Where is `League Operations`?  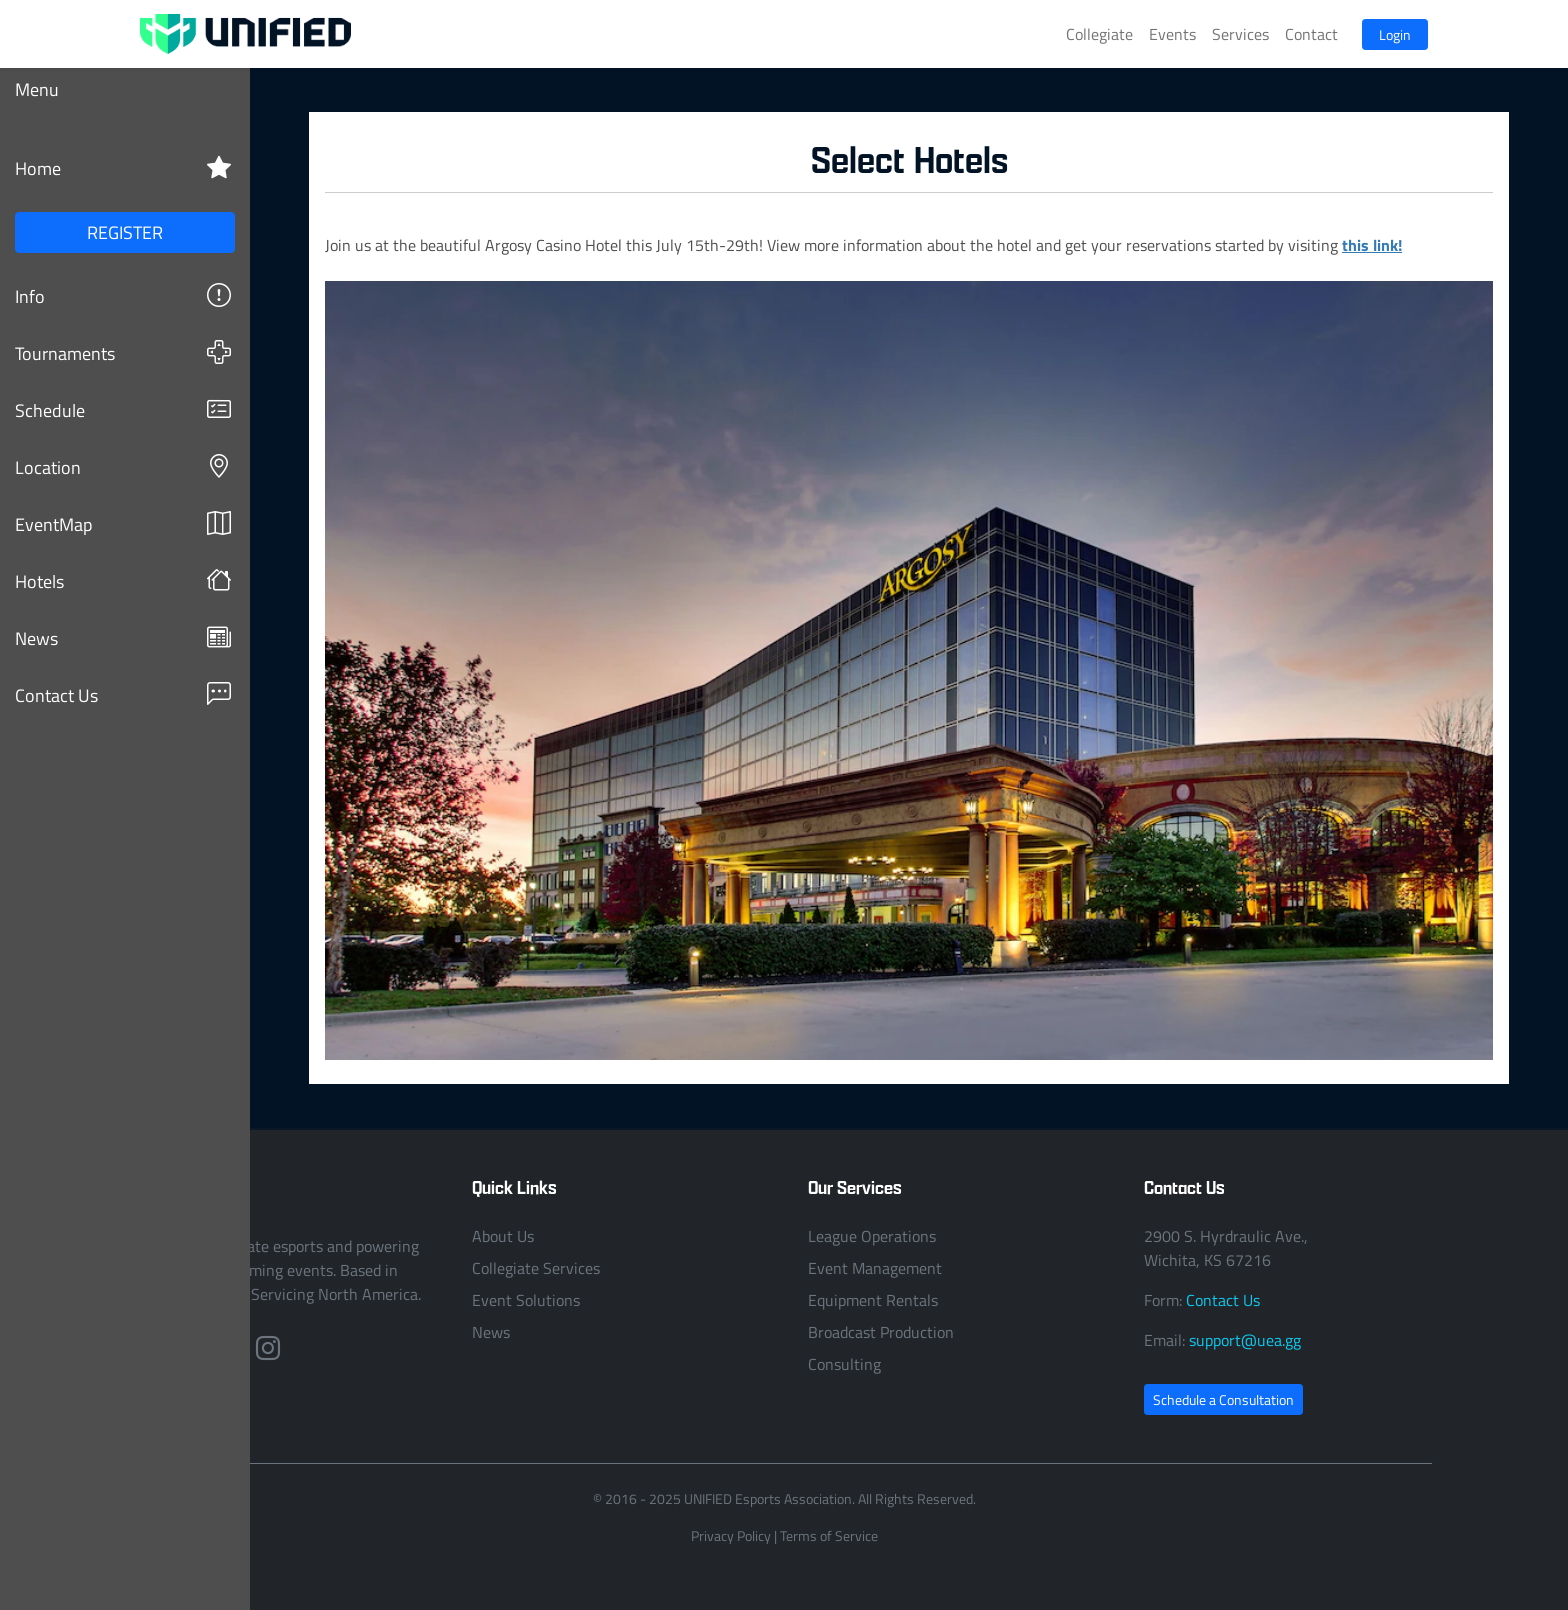 League Operations is located at coordinates (872, 1236).